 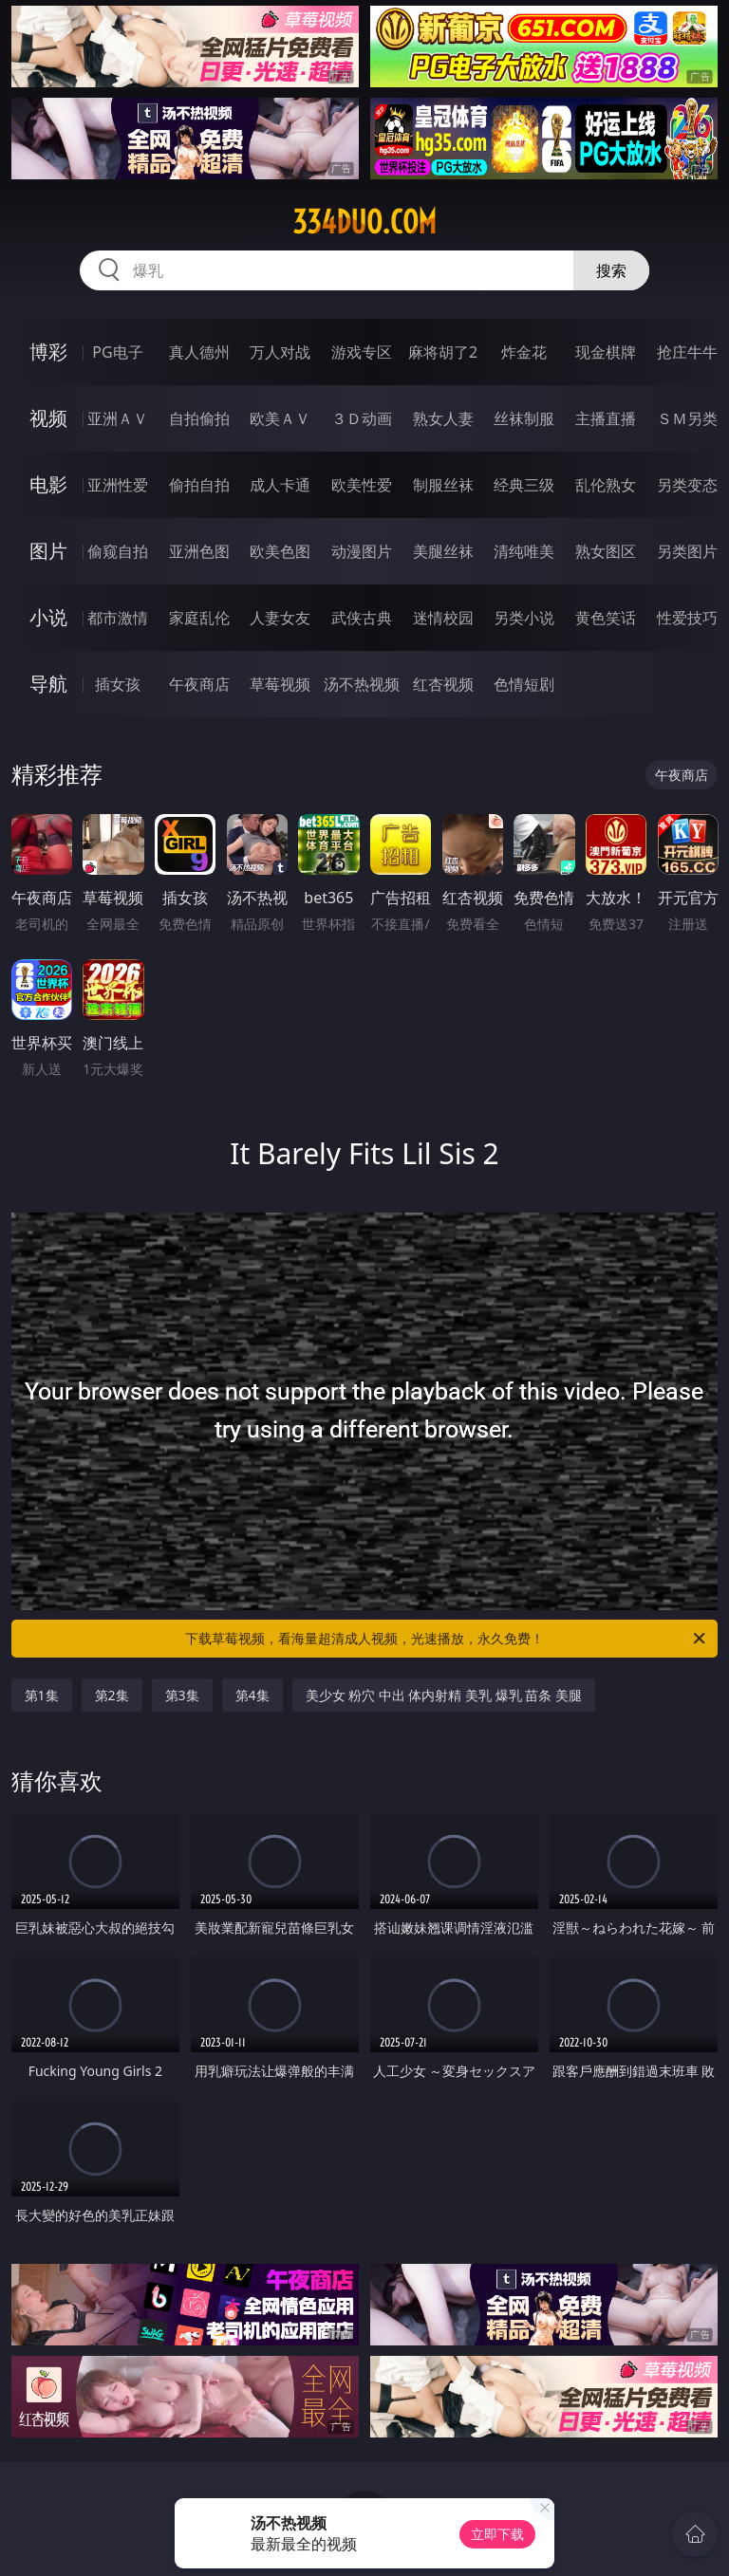 What do you see at coordinates (362, 684) in the screenshot?
I see `汤不热视频` at bounding box center [362, 684].